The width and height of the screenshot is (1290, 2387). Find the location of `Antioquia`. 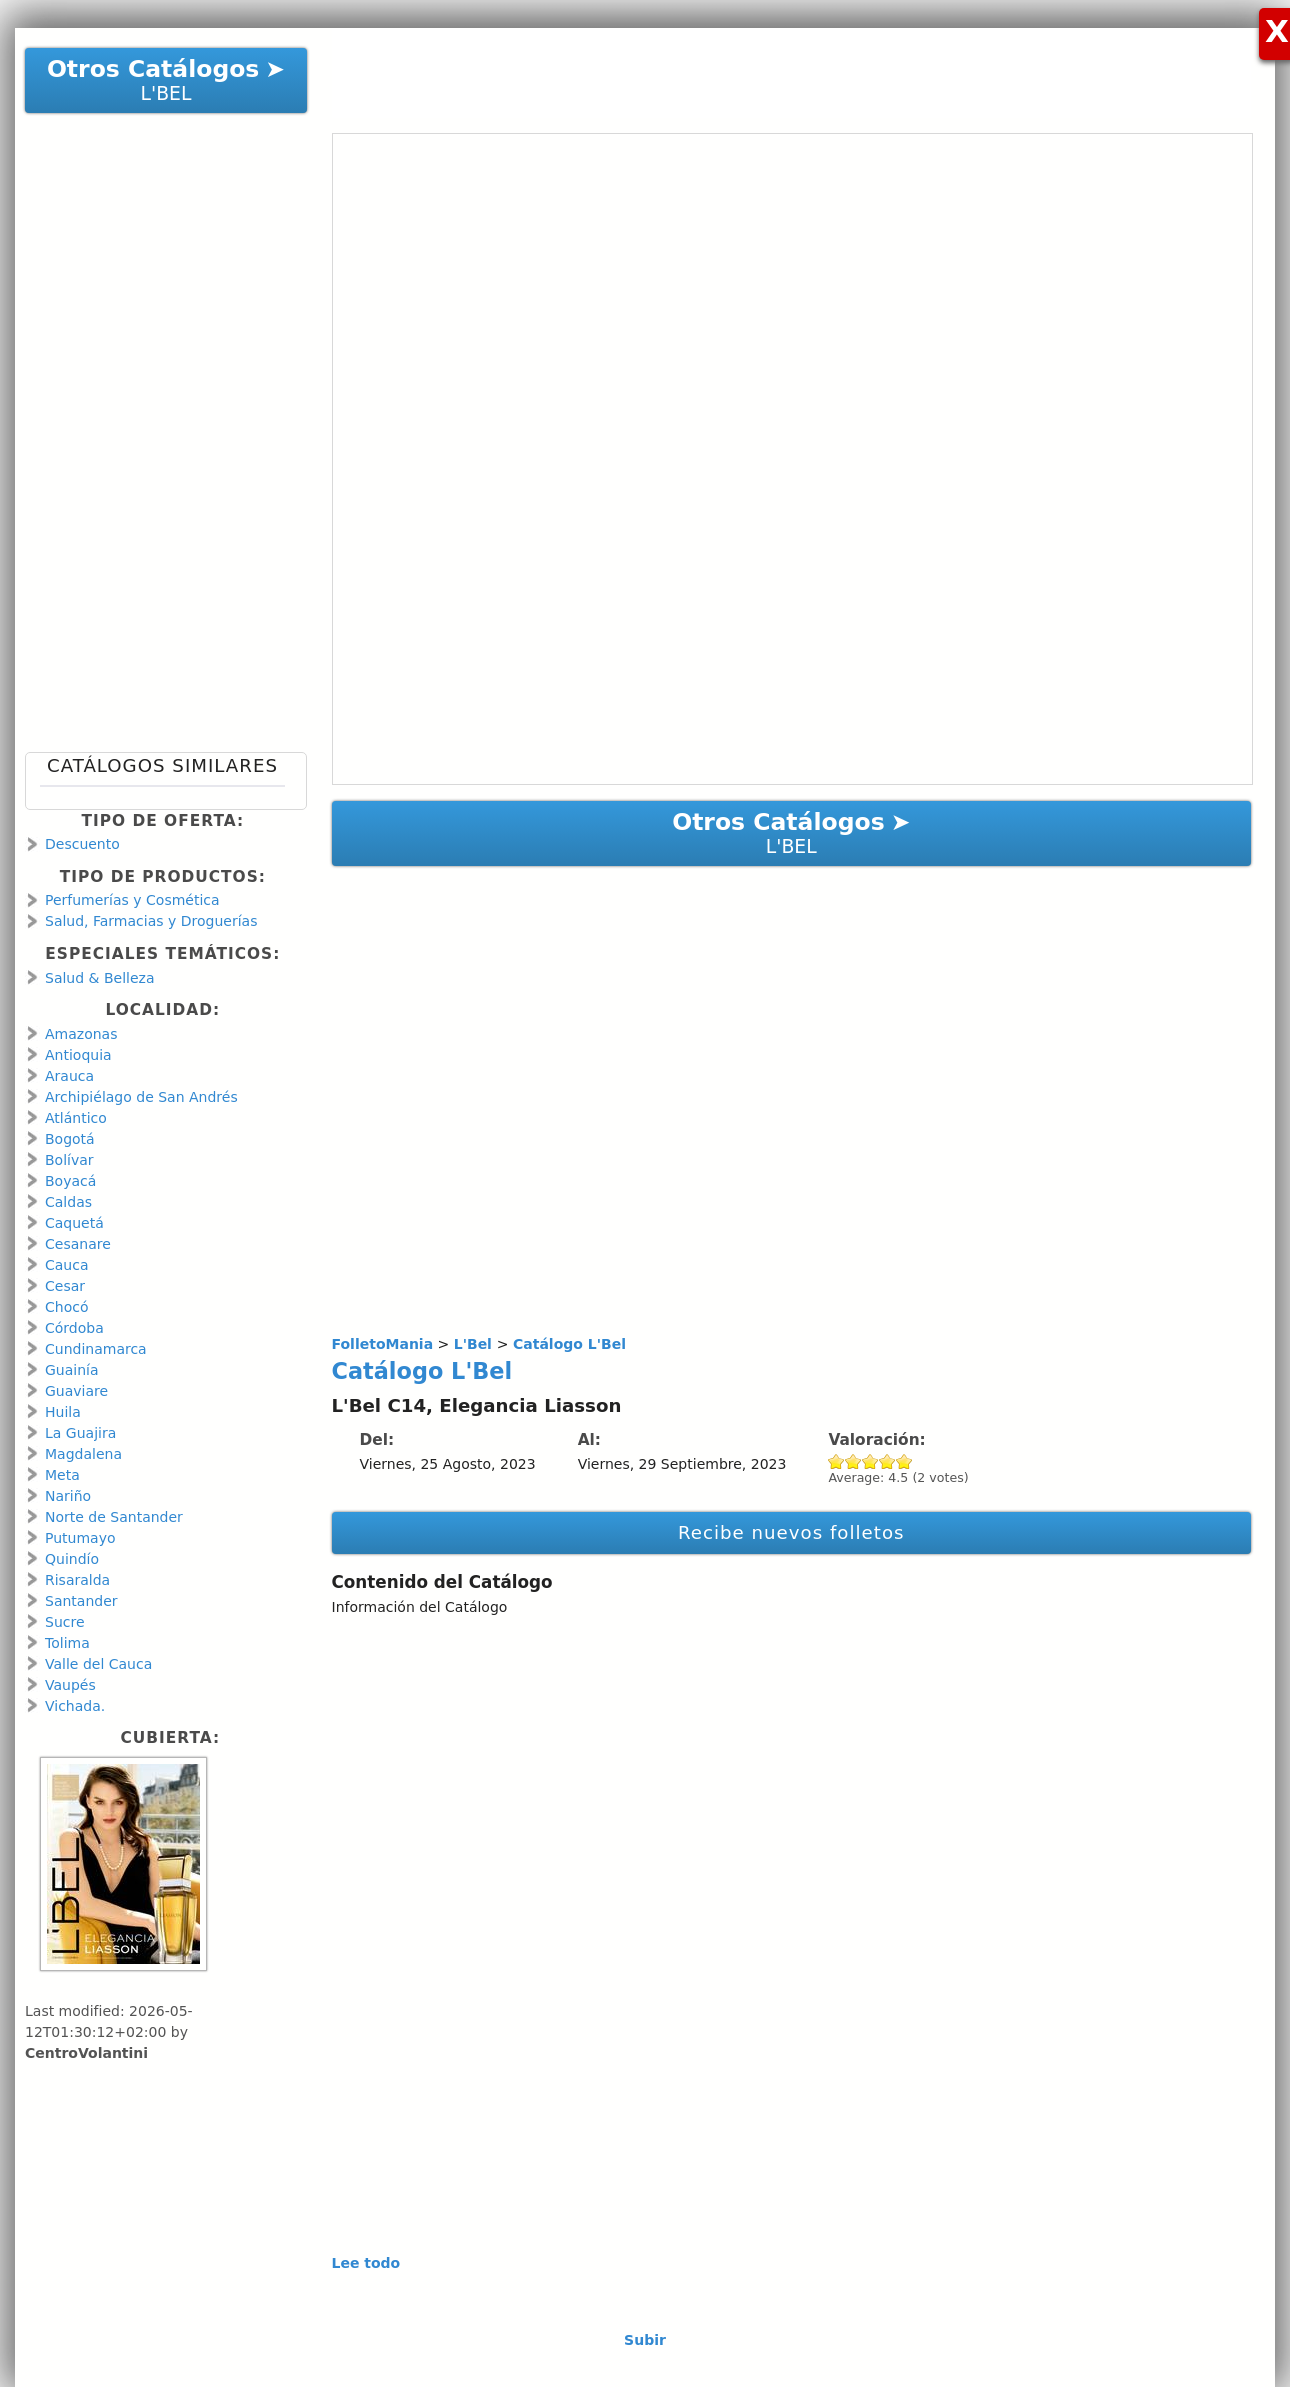

Antioquia is located at coordinates (78, 1055).